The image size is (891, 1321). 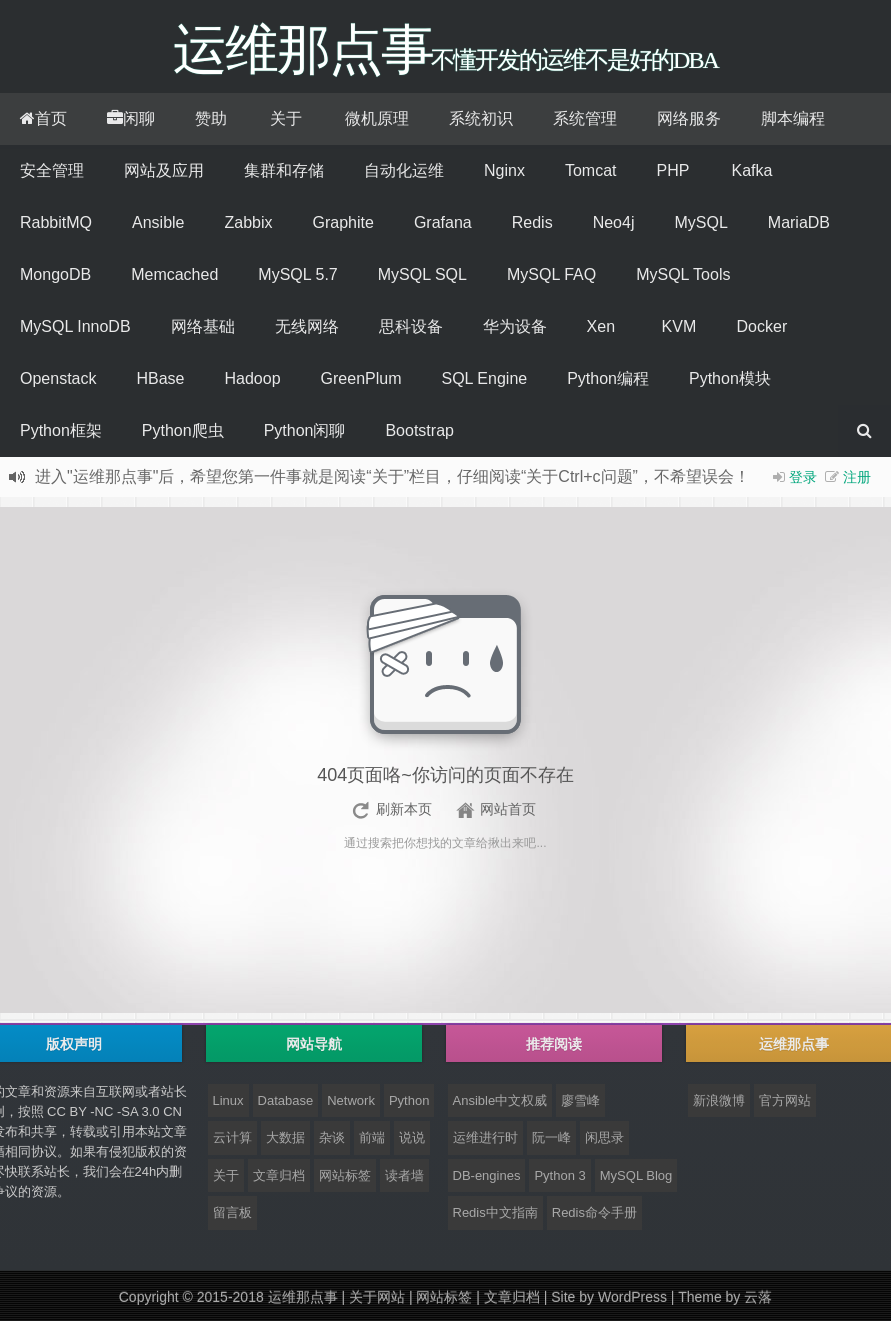 What do you see at coordinates (160, 378) in the screenshot?
I see `HBase` at bounding box center [160, 378].